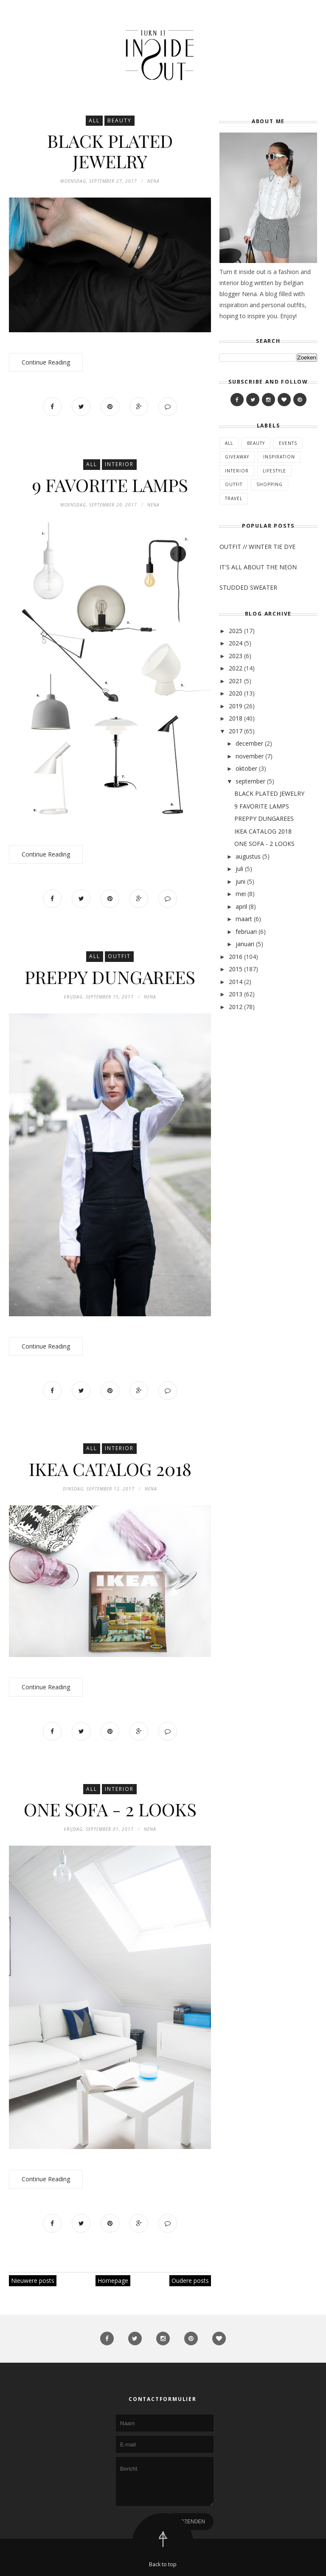  Describe the element at coordinates (110, 1809) in the screenshot. I see `ONE SOFA - 2 LOOKS` at that location.